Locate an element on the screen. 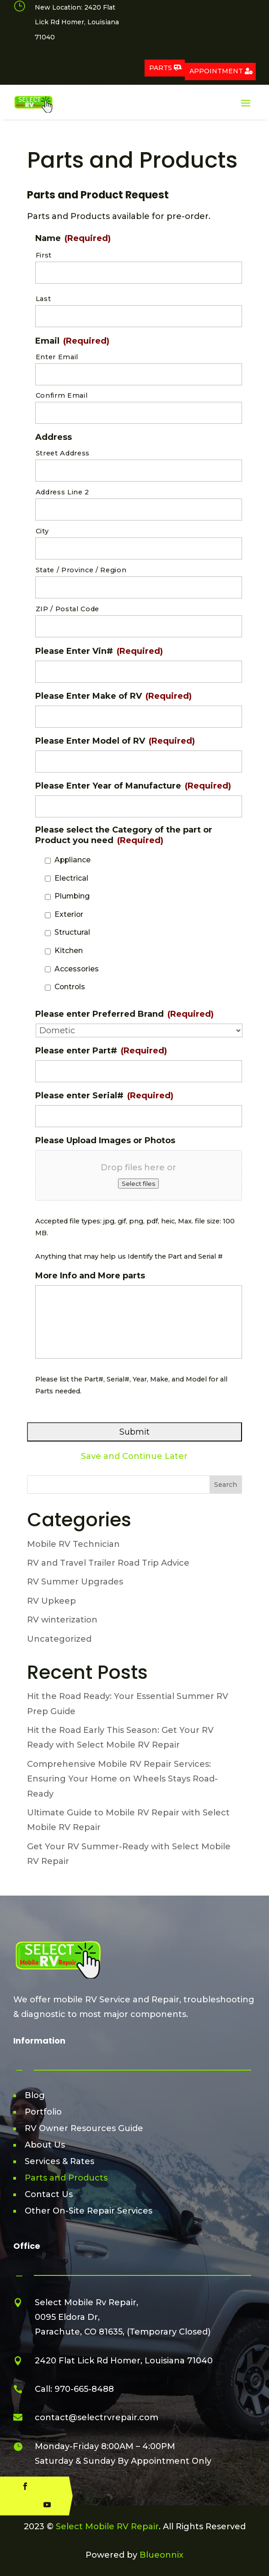 Image resolution: width=269 pixels, height=2576 pixels. More Info and More parts is located at coordinates (90, 1276).